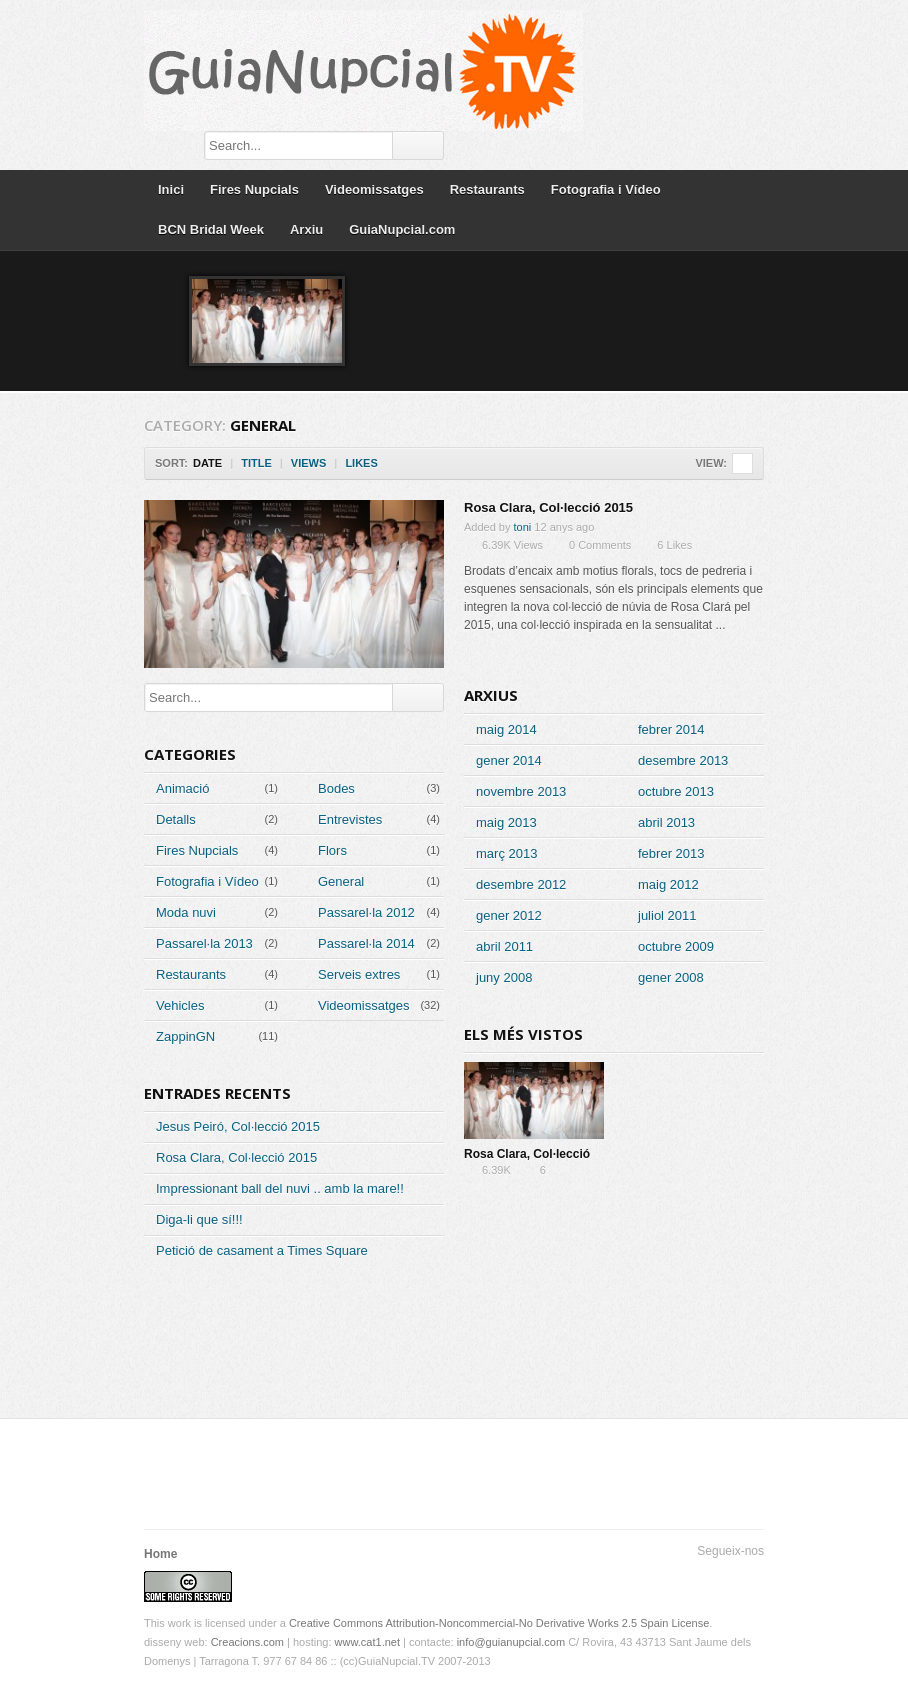 This screenshot has height=1687, width=908. Describe the element at coordinates (676, 946) in the screenshot. I see `octubre 2009` at that location.